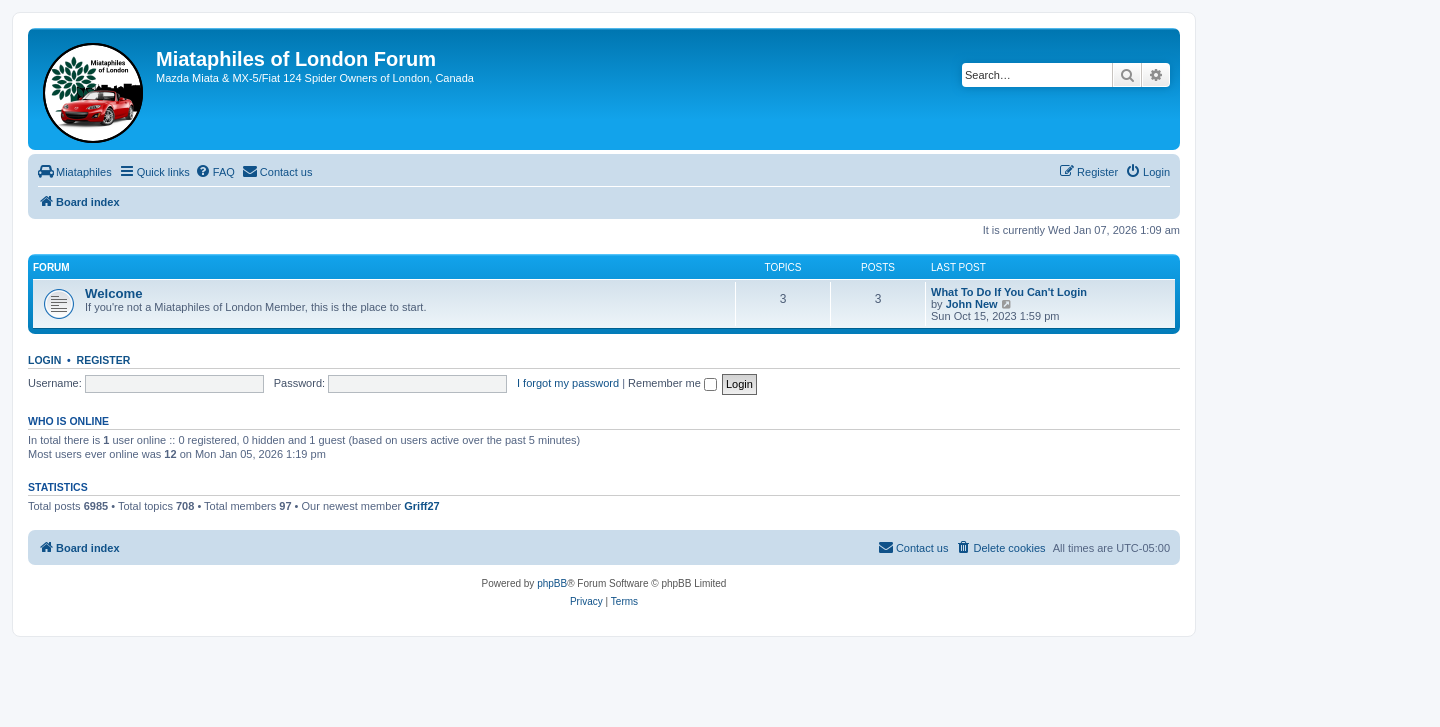 The image size is (1440, 727). I want to click on What To Do If You Can't Login, so click(1009, 292).